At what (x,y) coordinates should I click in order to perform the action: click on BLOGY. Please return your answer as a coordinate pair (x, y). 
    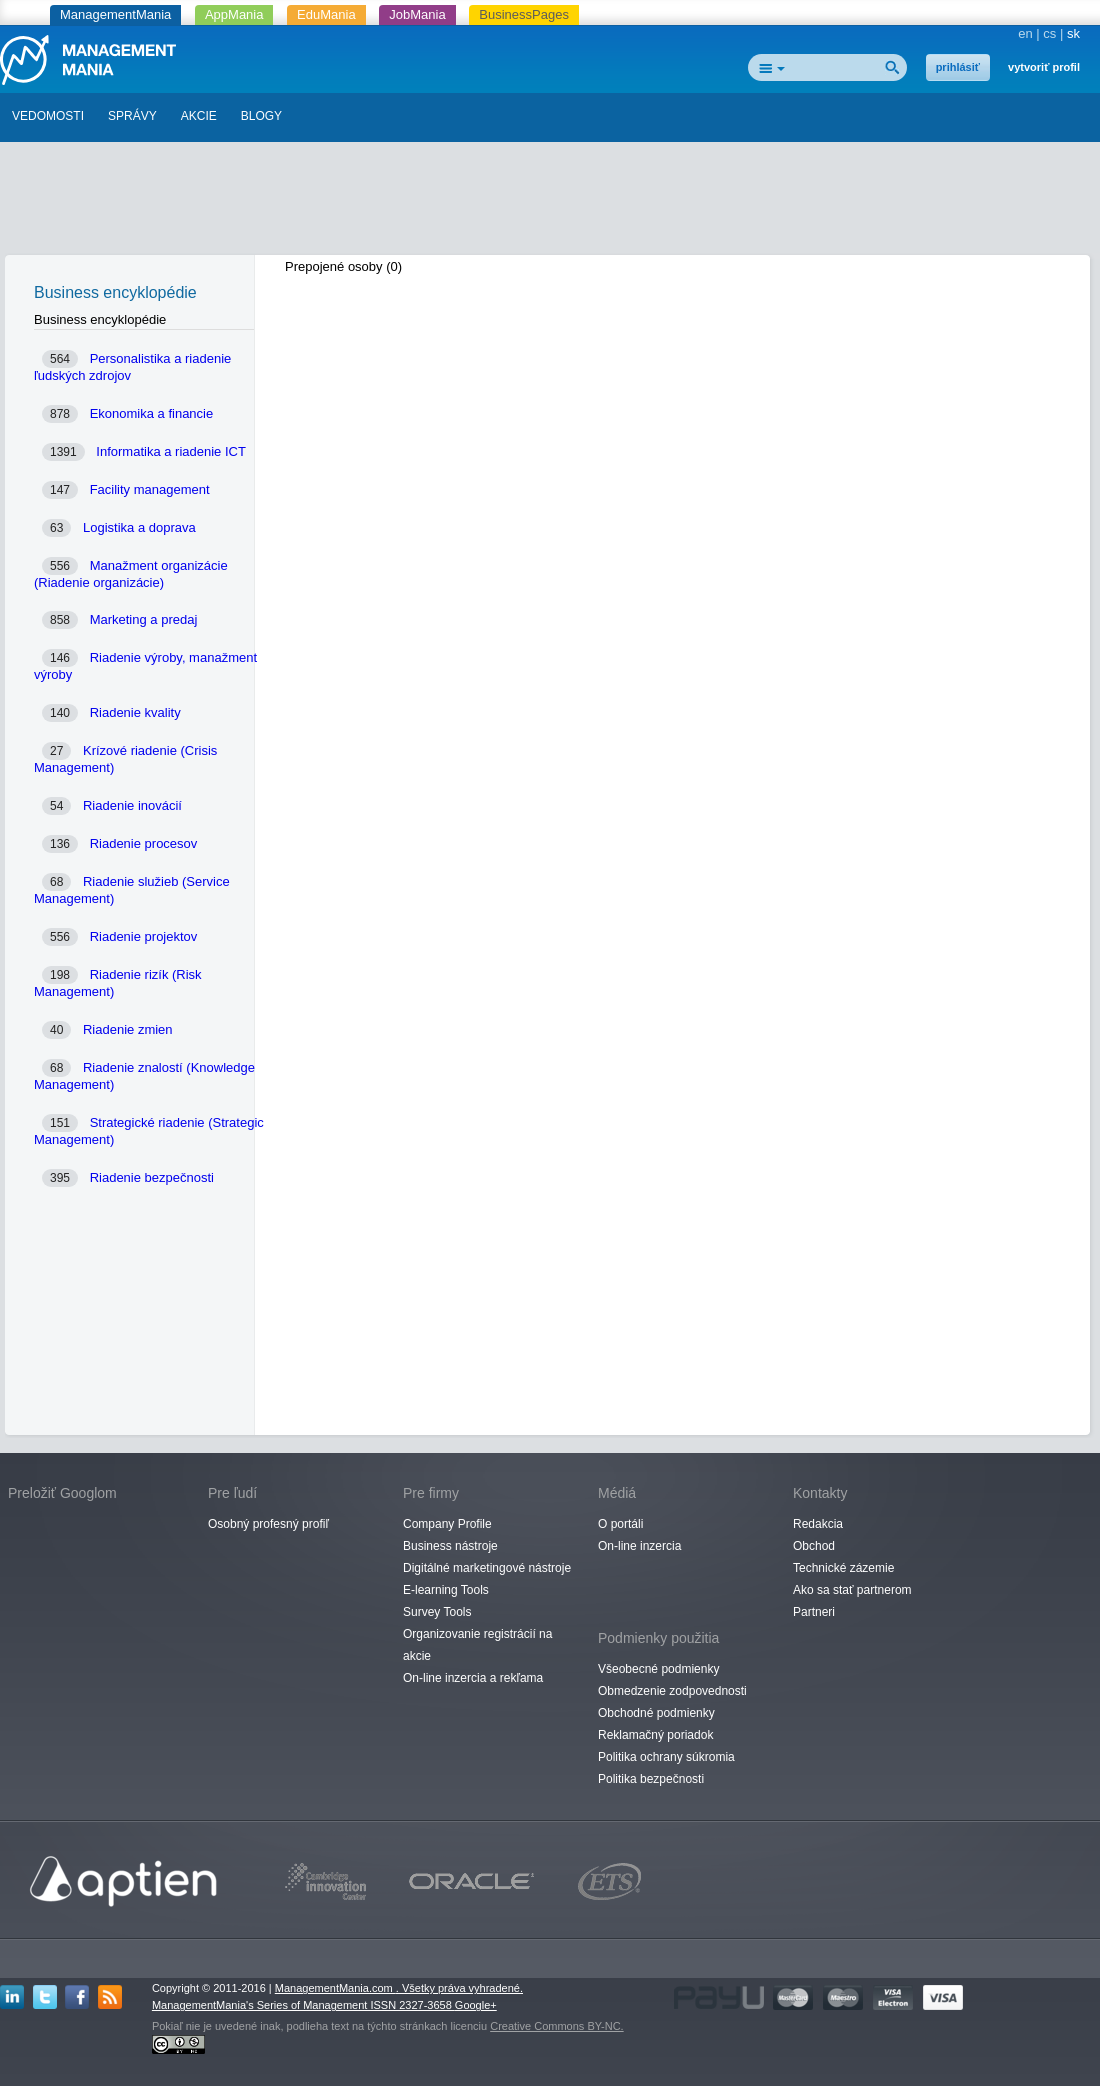
    Looking at the image, I should click on (261, 116).